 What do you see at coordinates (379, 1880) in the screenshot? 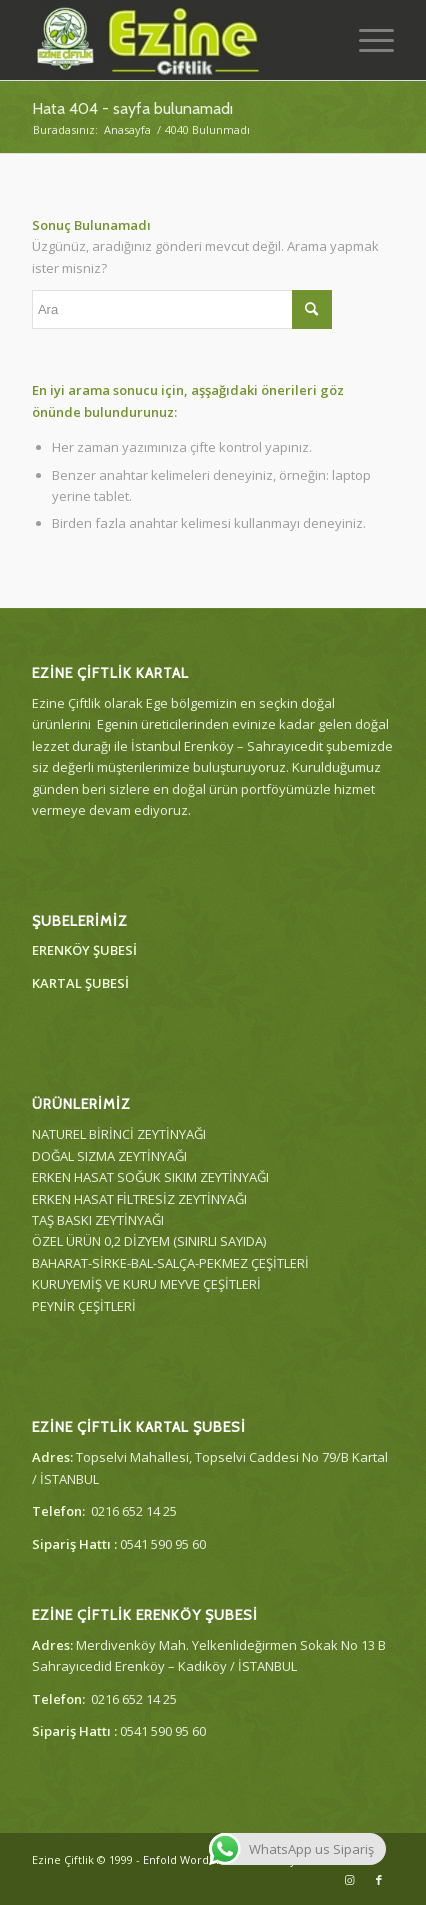
I see `[Link to Facebook]` at bounding box center [379, 1880].